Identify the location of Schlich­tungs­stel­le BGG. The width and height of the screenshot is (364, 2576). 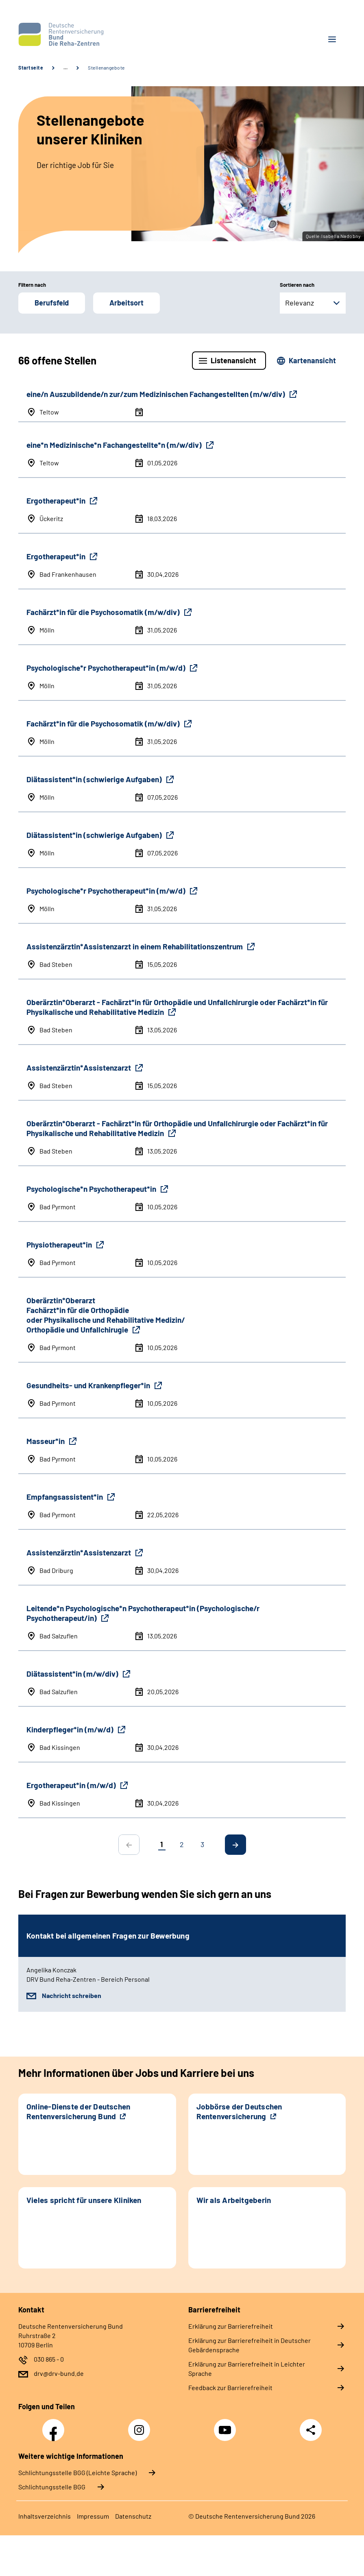
(51, 2487).